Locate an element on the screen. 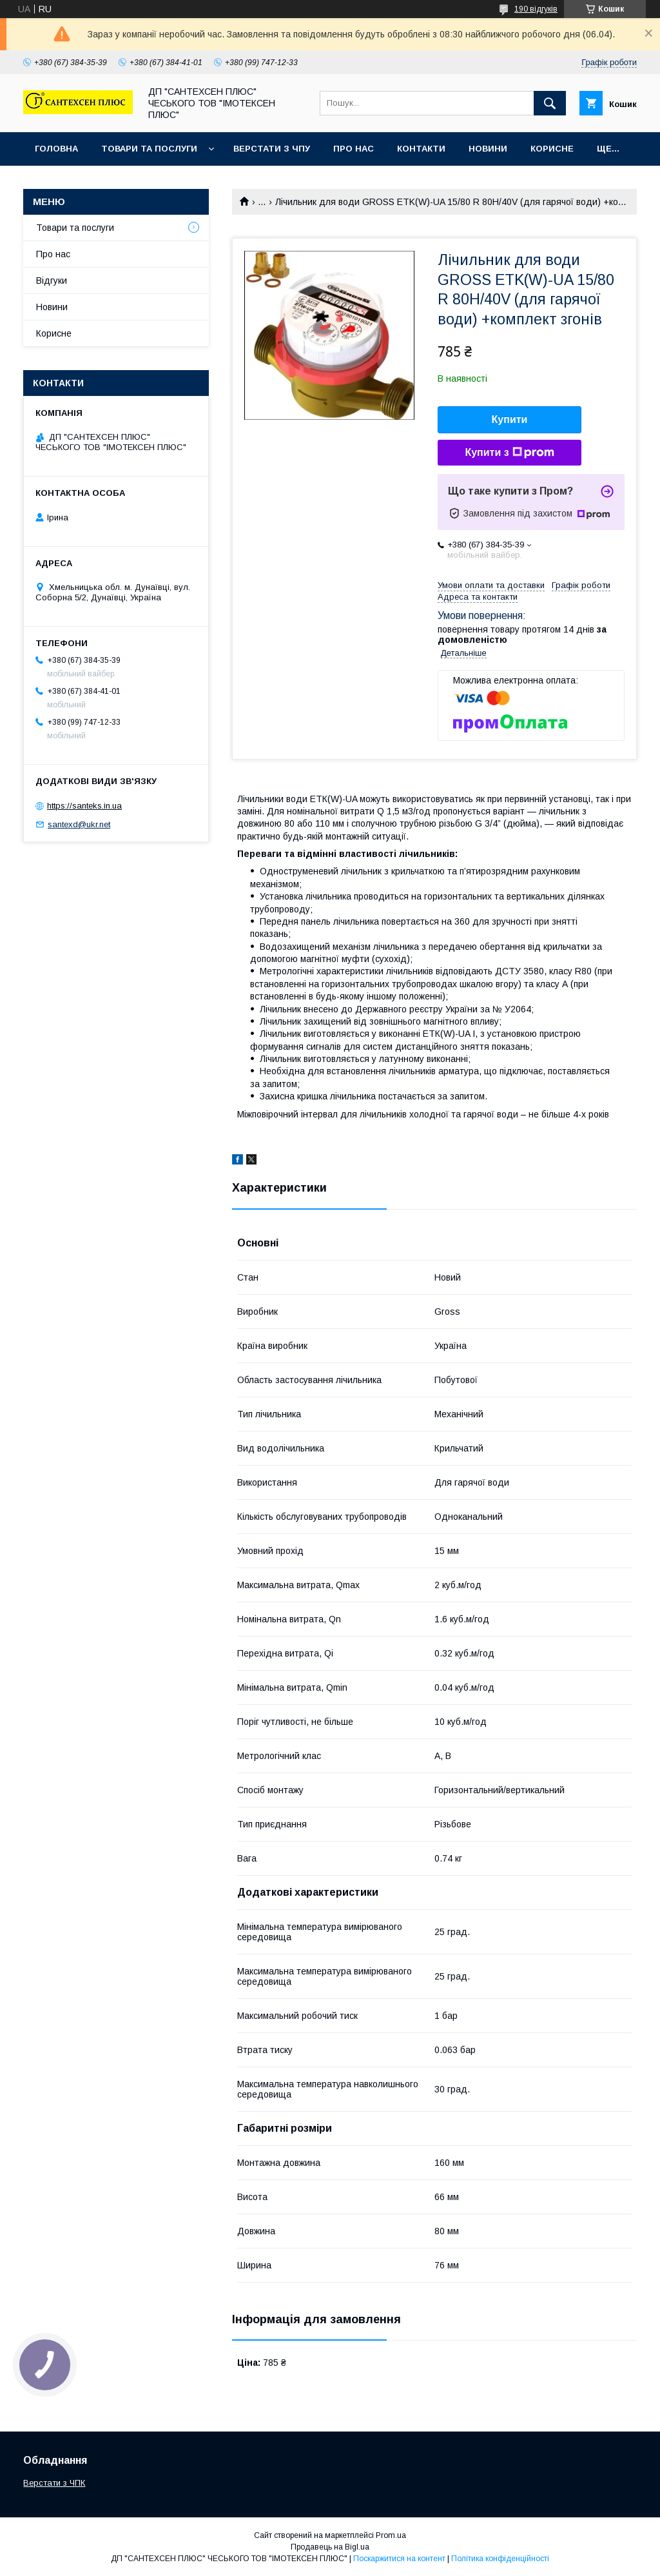 The height and width of the screenshot is (2576, 660). Відгуки is located at coordinates (51, 280).